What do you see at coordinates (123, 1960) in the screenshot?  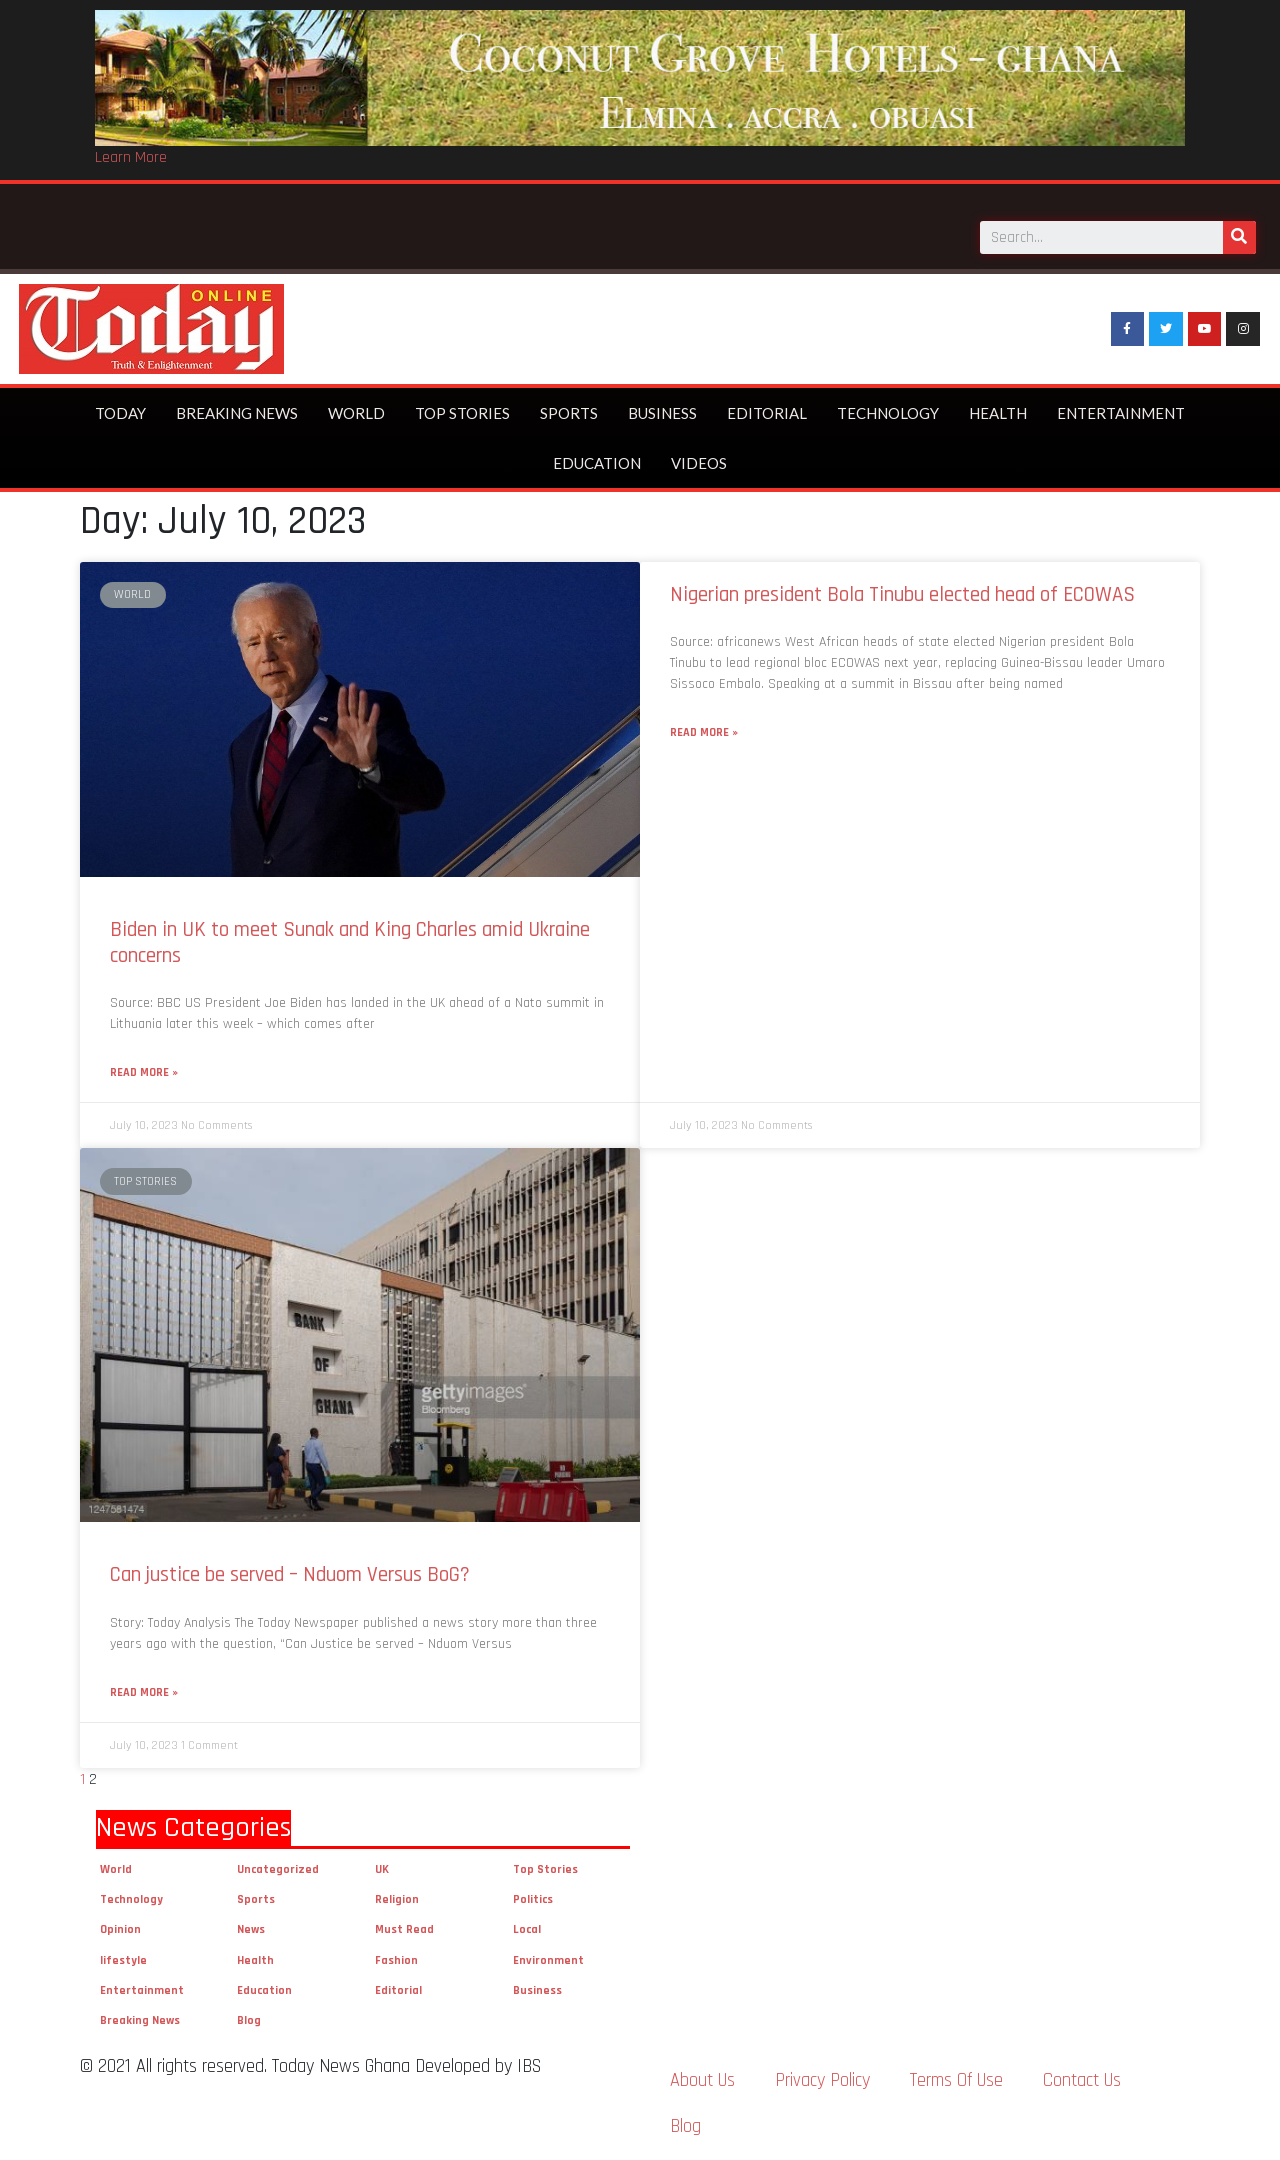 I see `lifestyle` at bounding box center [123, 1960].